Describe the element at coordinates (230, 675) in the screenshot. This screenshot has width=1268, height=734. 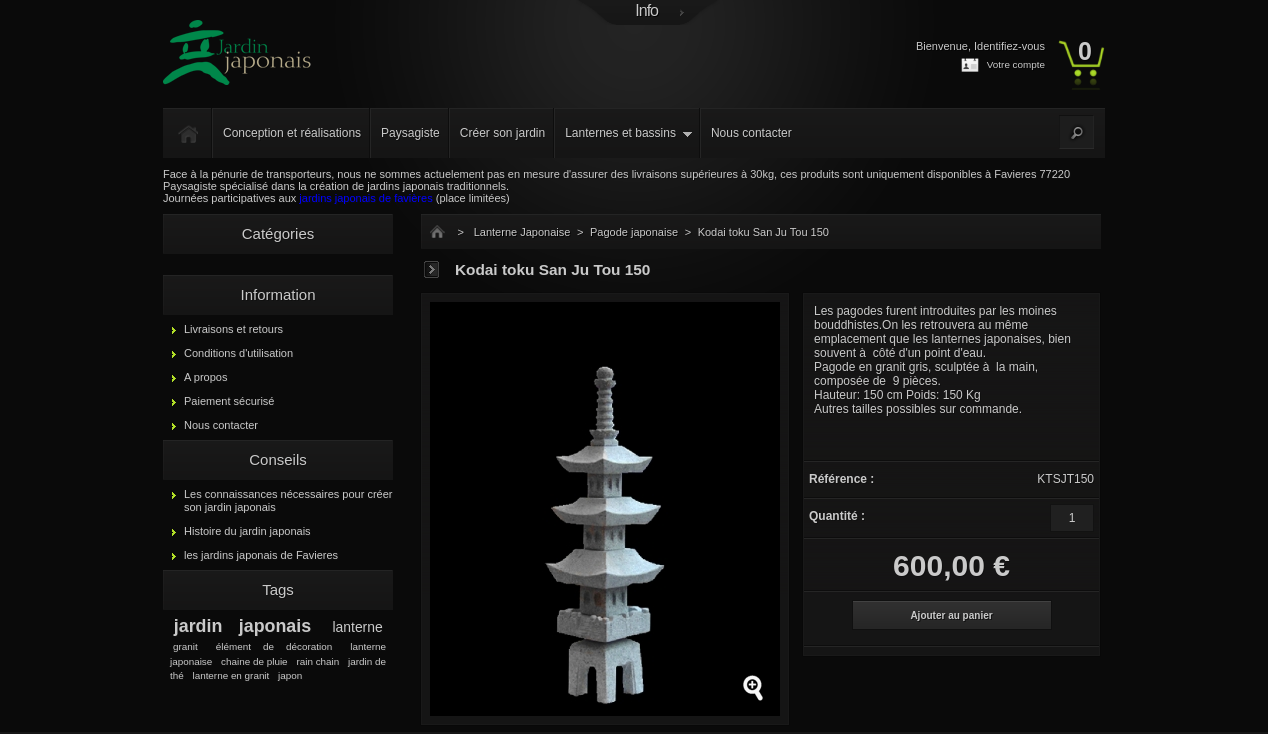
I see `lanterne en granit` at that location.